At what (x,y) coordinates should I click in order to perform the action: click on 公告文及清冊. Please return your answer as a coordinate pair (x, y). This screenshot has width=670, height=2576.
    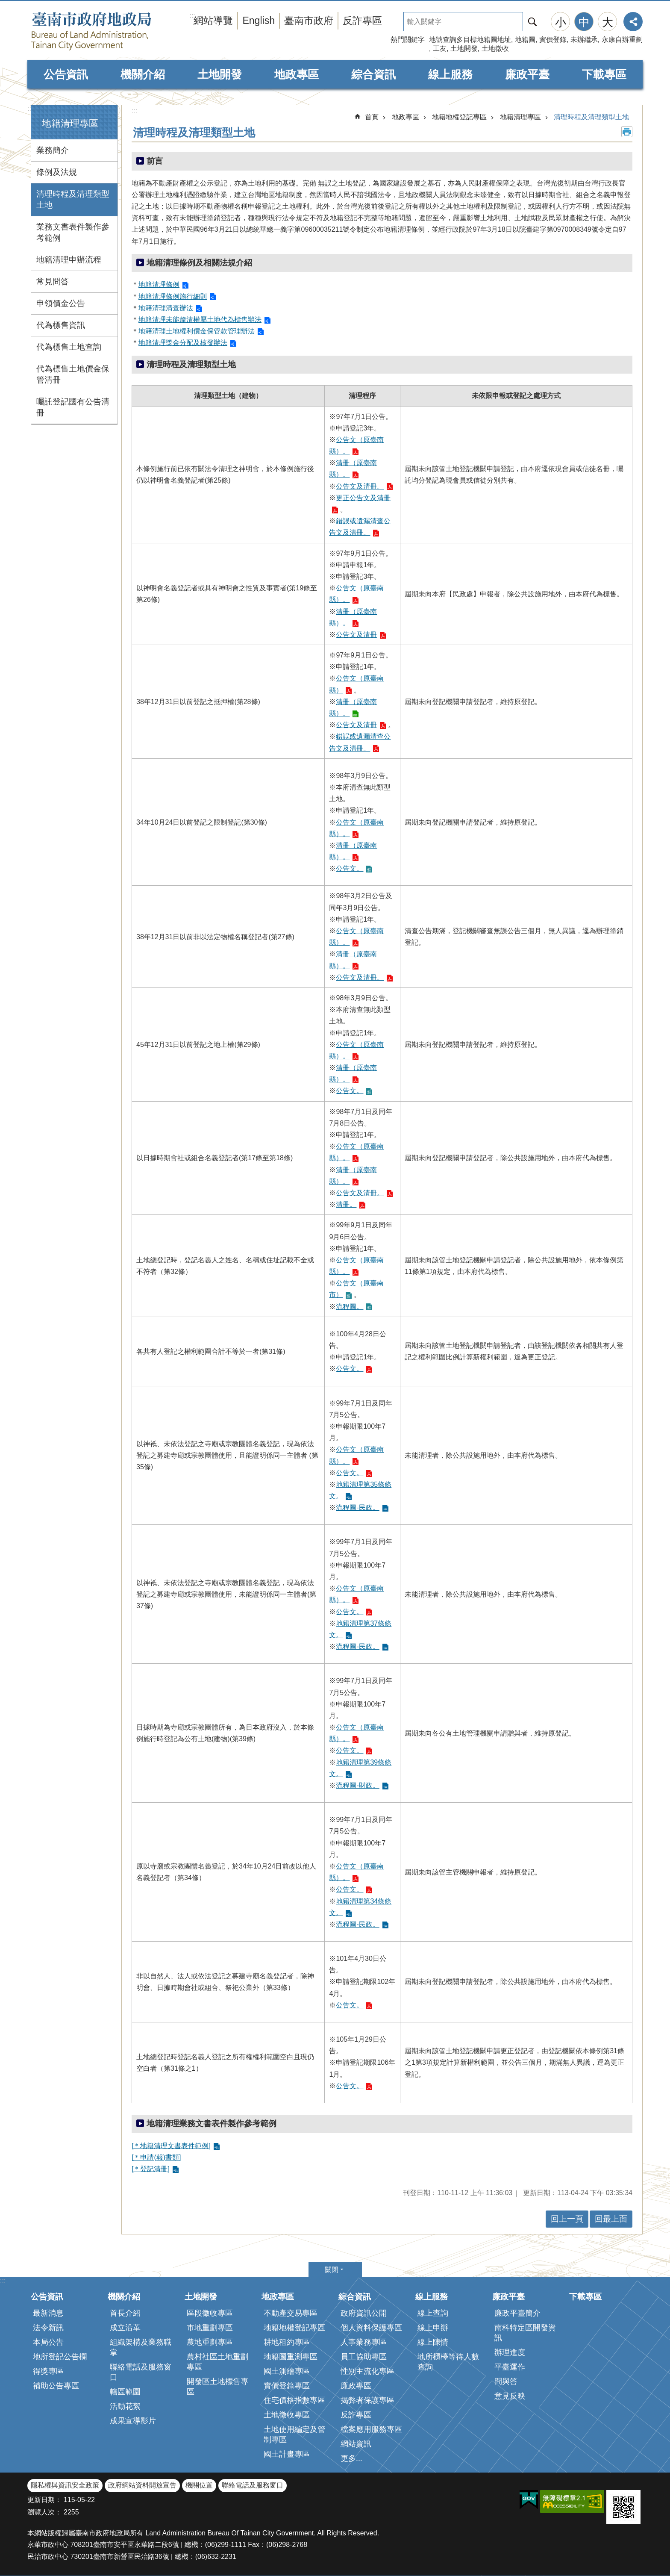
    Looking at the image, I should click on (356, 634).